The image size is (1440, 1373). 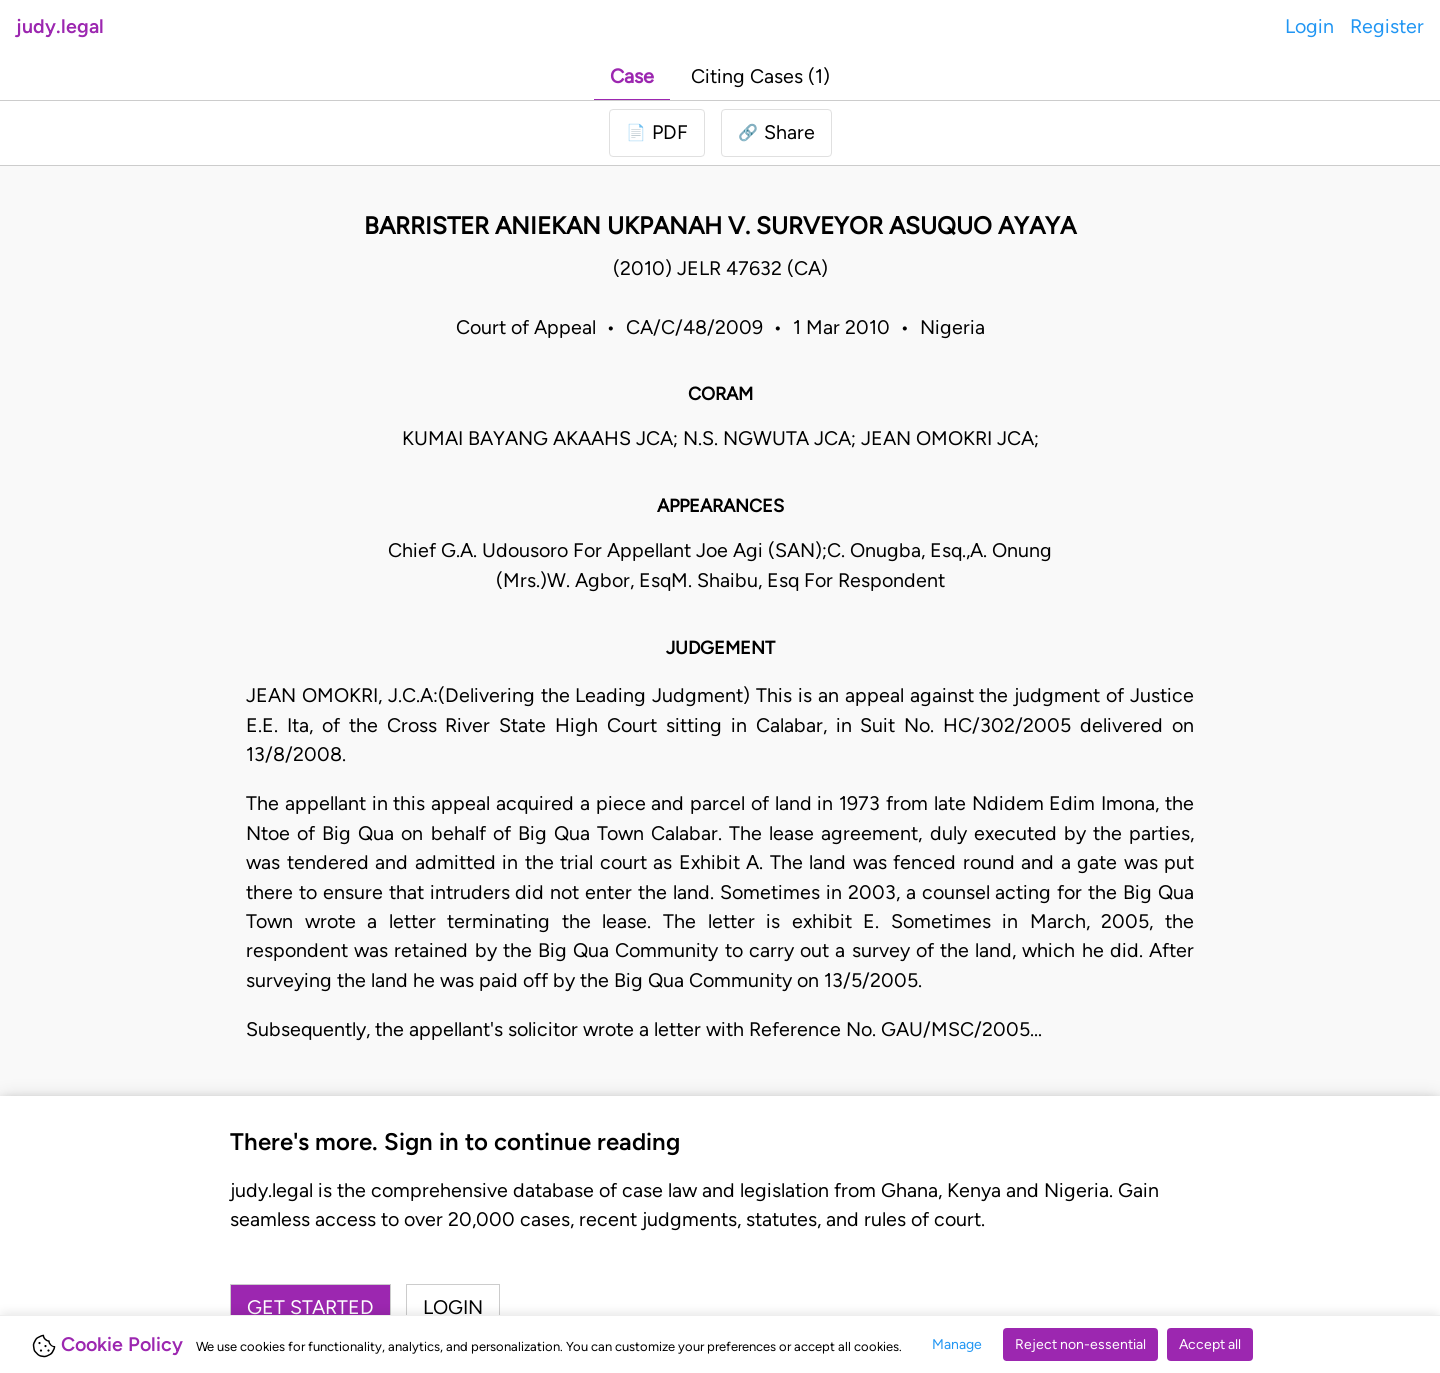 I want to click on Manage, so click(x=957, y=1344).